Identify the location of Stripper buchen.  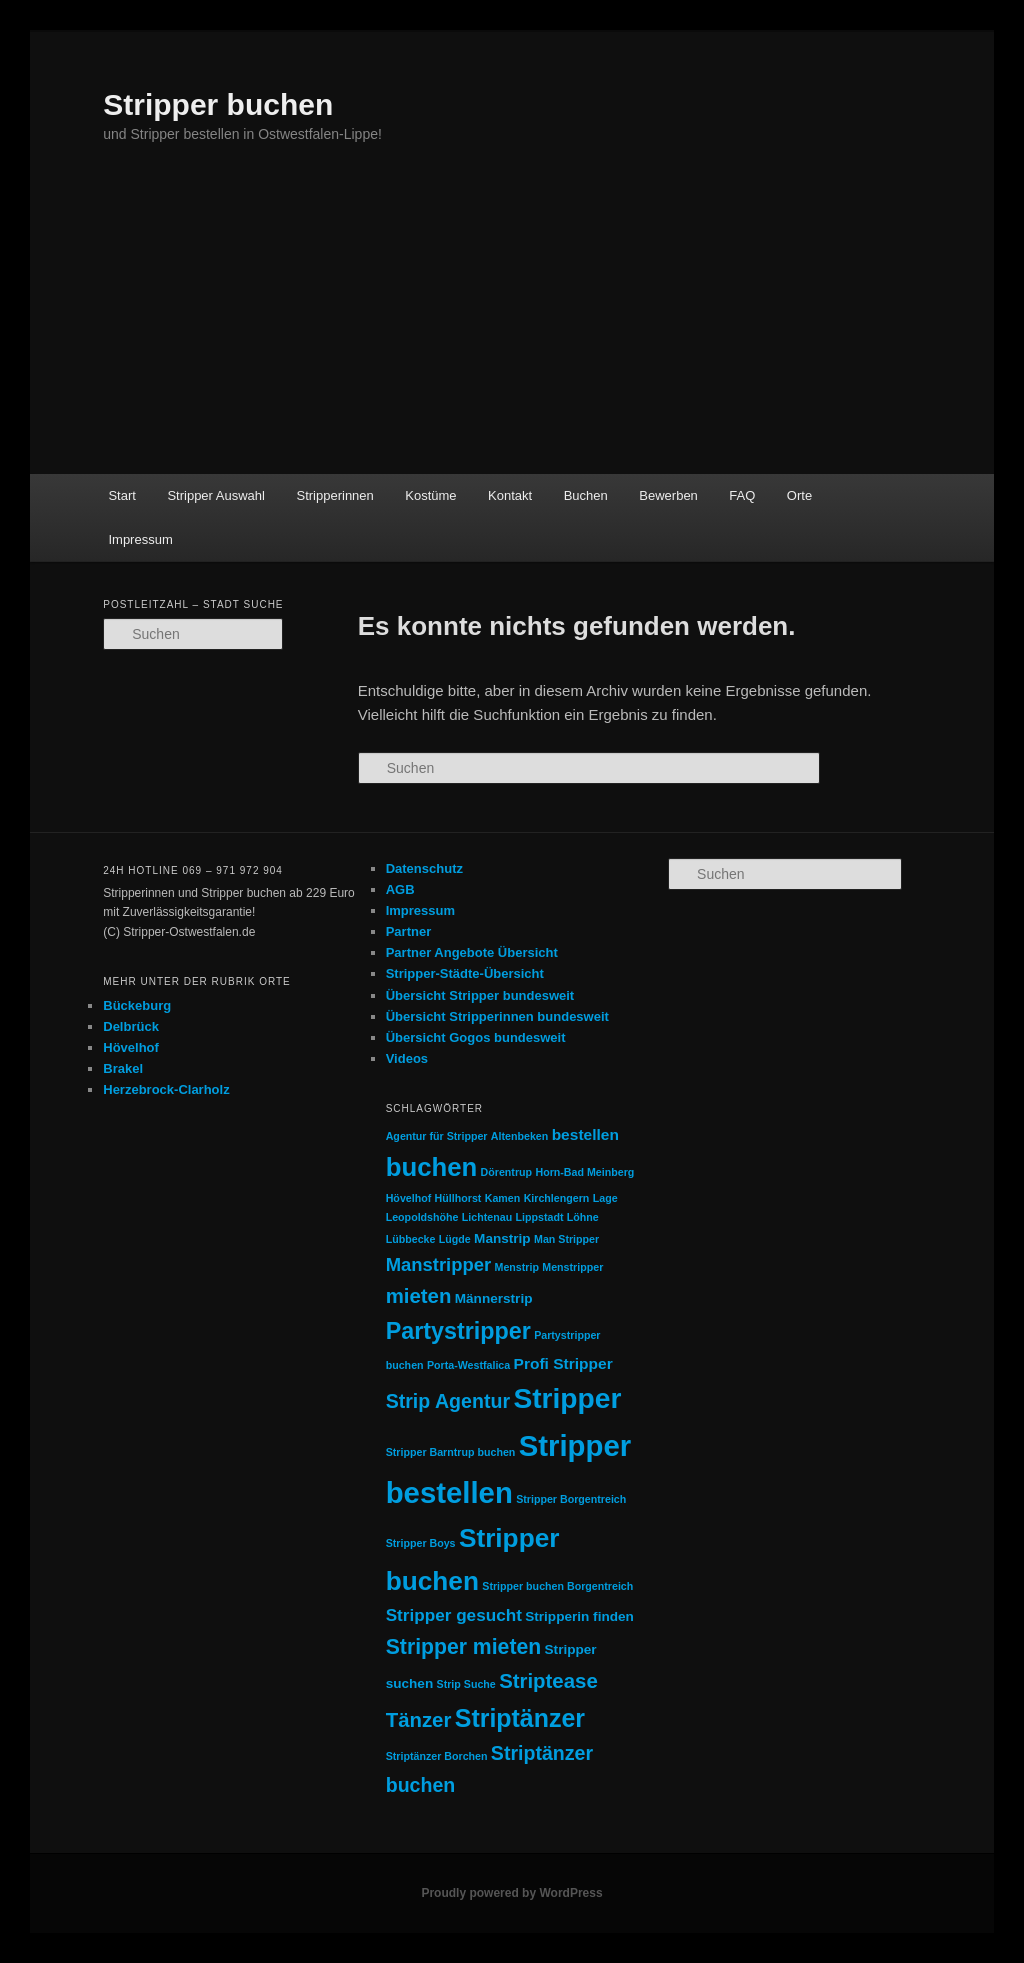
(218, 104).